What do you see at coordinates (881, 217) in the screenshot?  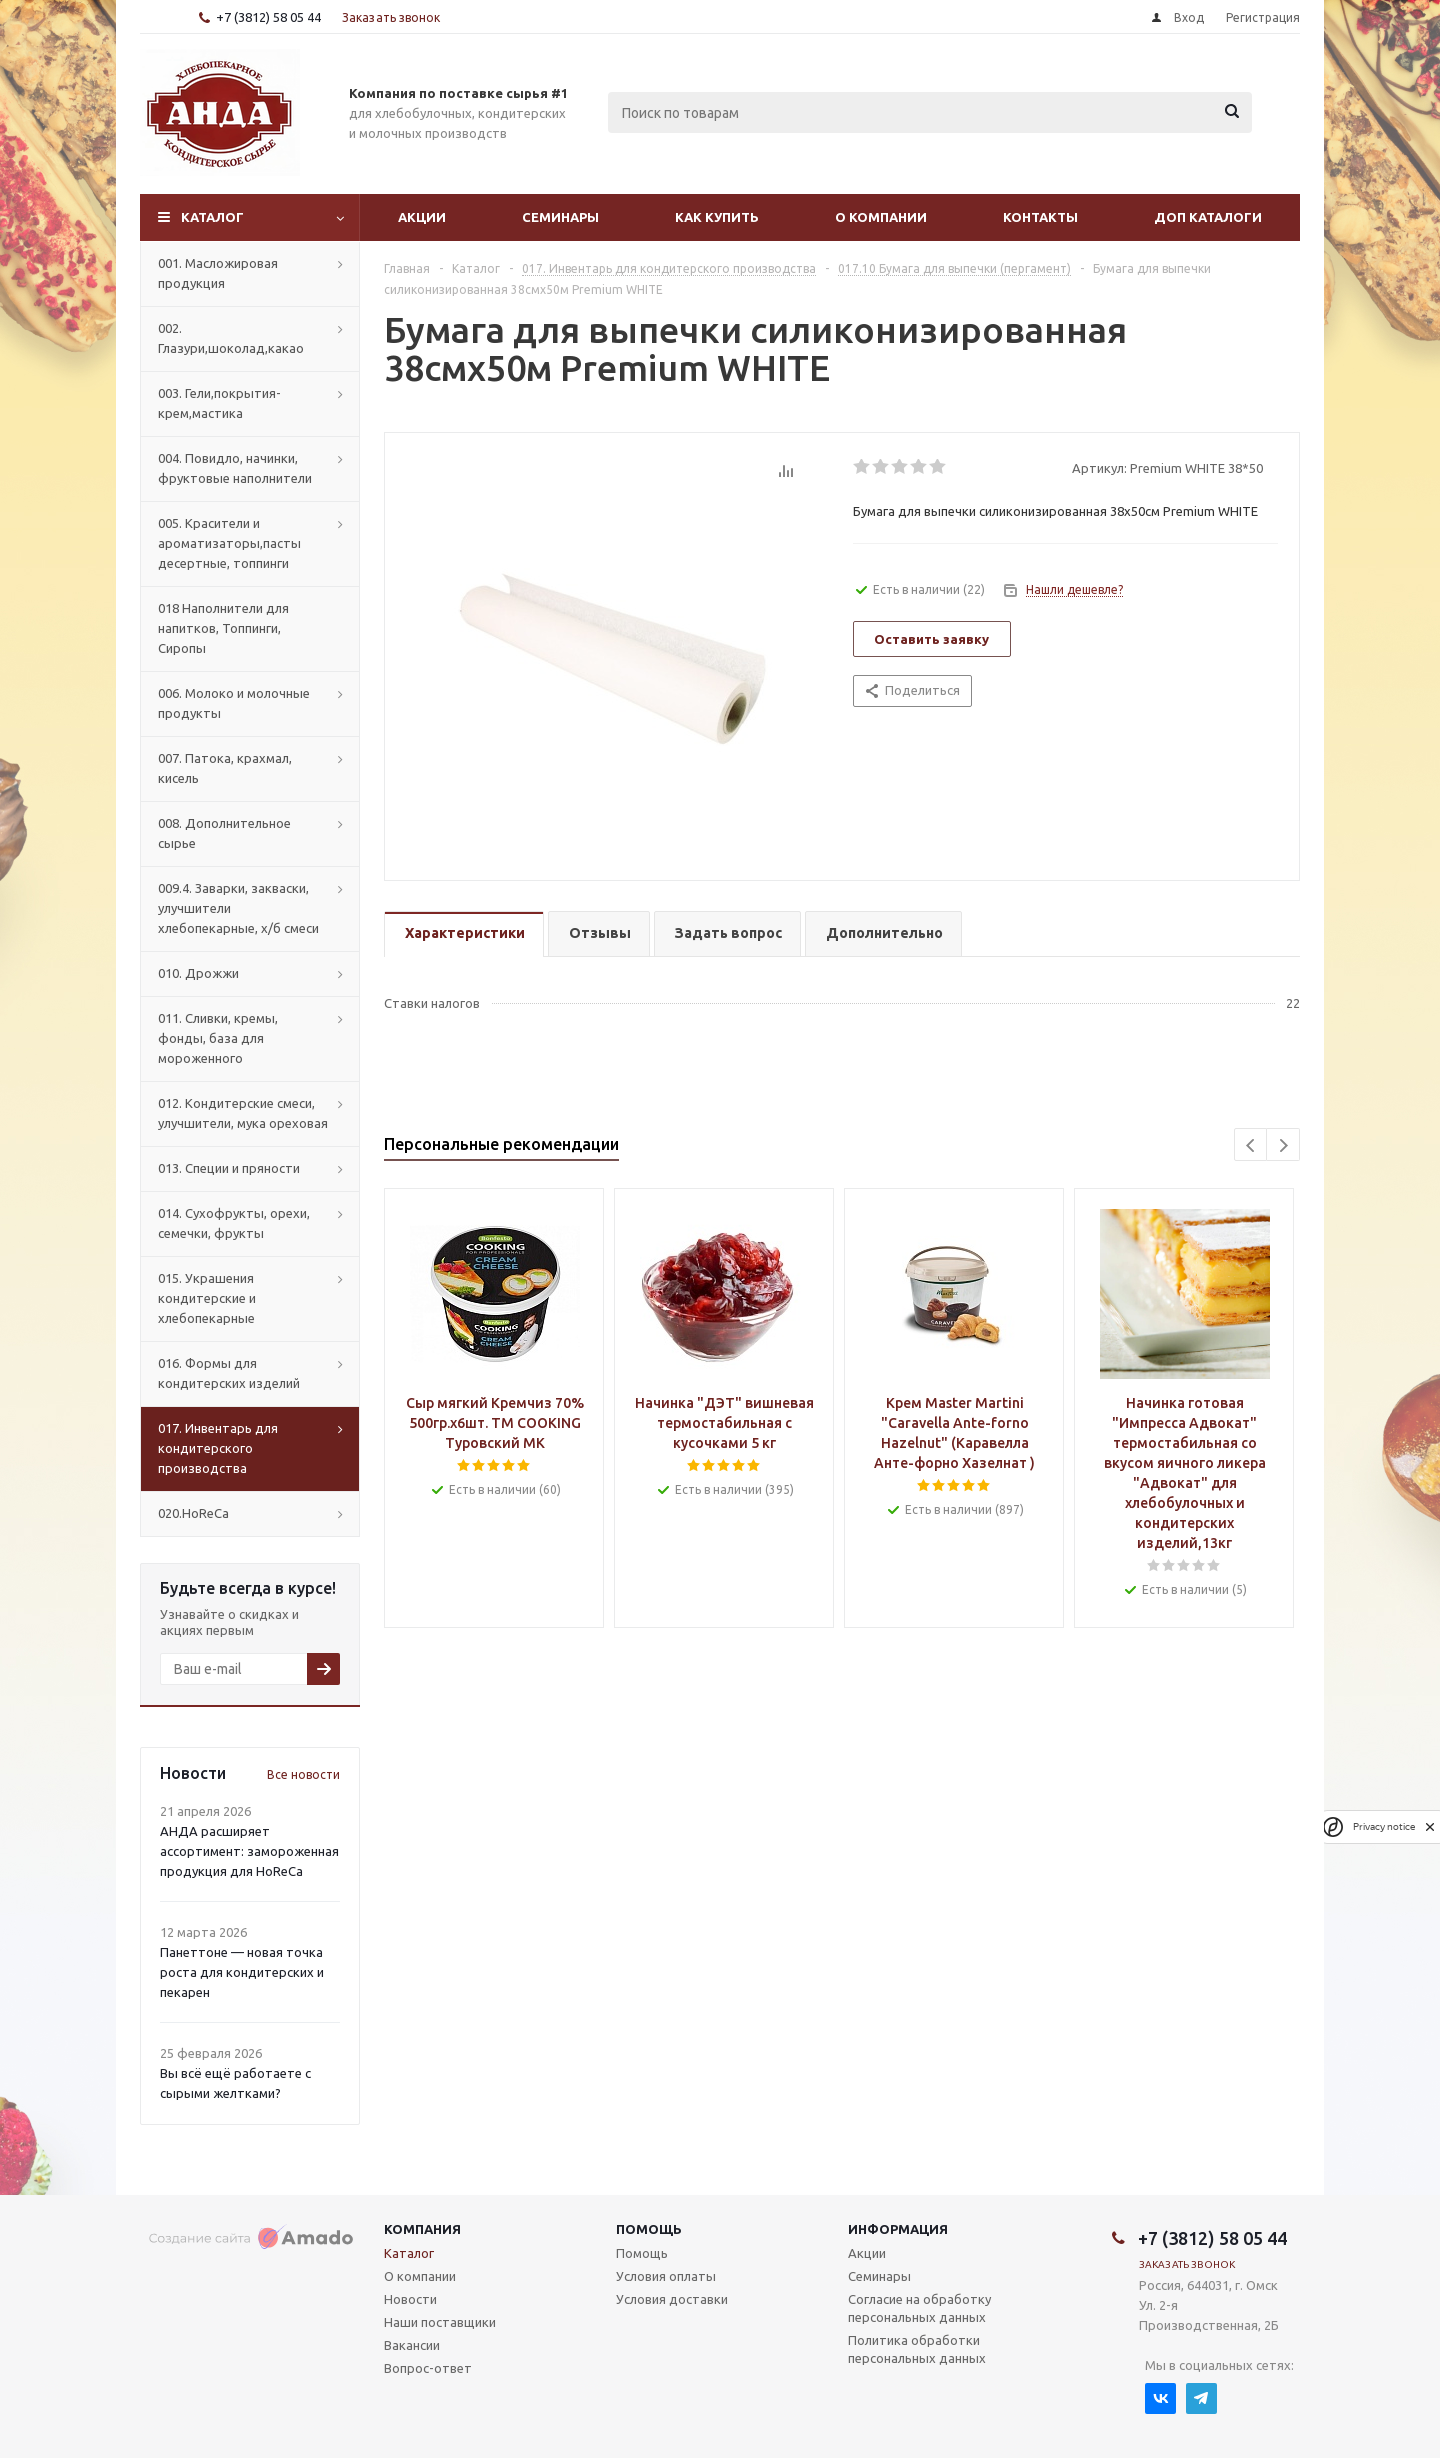 I see `О компании` at bounding box center [881, 217].